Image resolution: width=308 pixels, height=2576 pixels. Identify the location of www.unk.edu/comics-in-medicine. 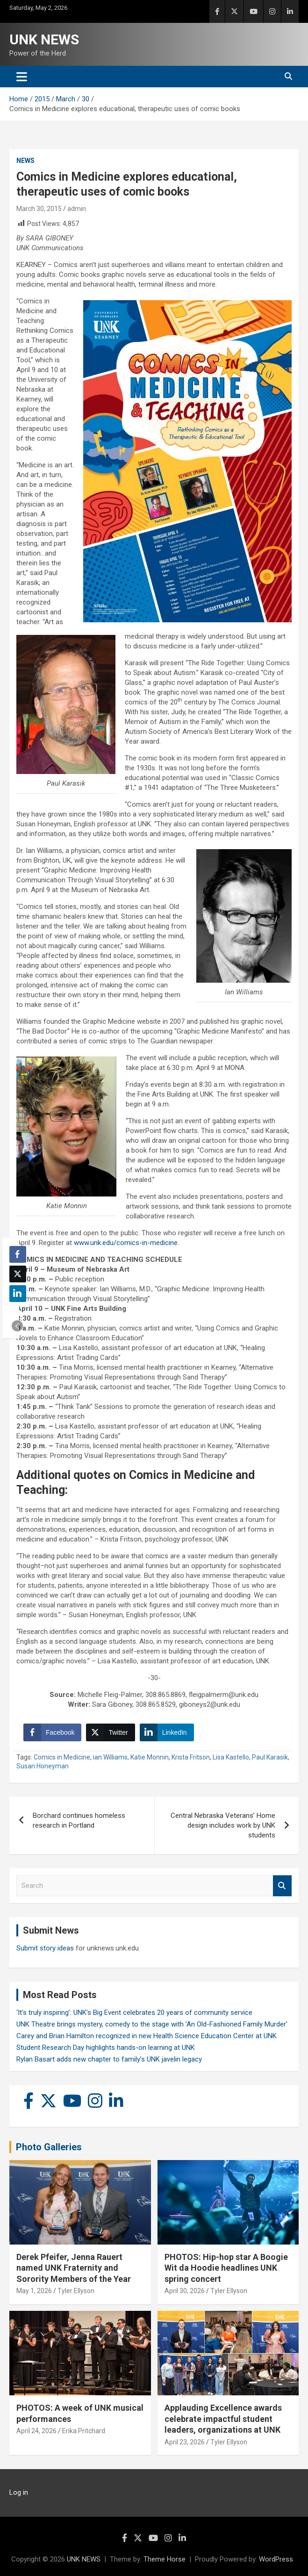
(126, 1243).